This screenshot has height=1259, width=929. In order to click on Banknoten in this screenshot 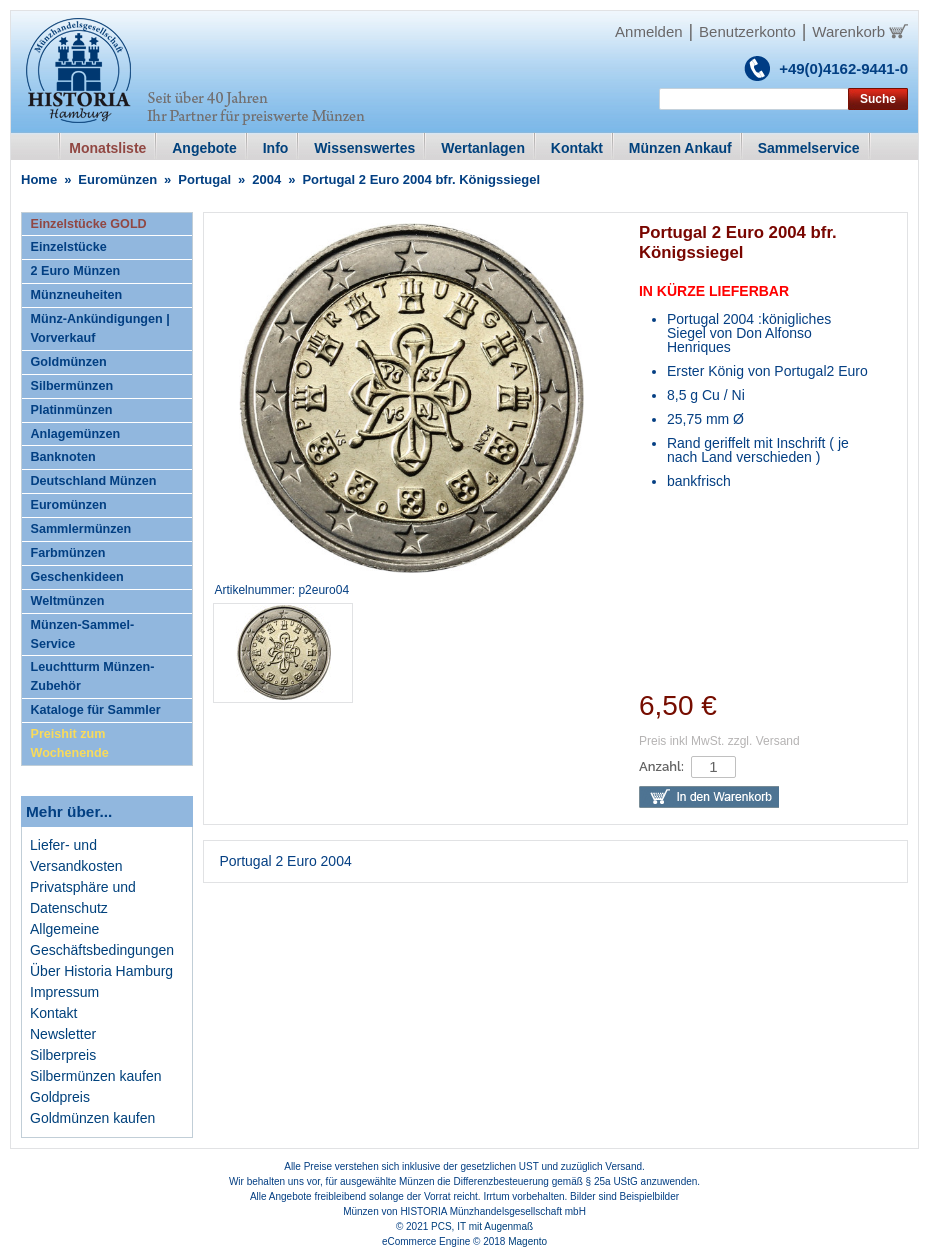, I will do `click(63, 457)`.